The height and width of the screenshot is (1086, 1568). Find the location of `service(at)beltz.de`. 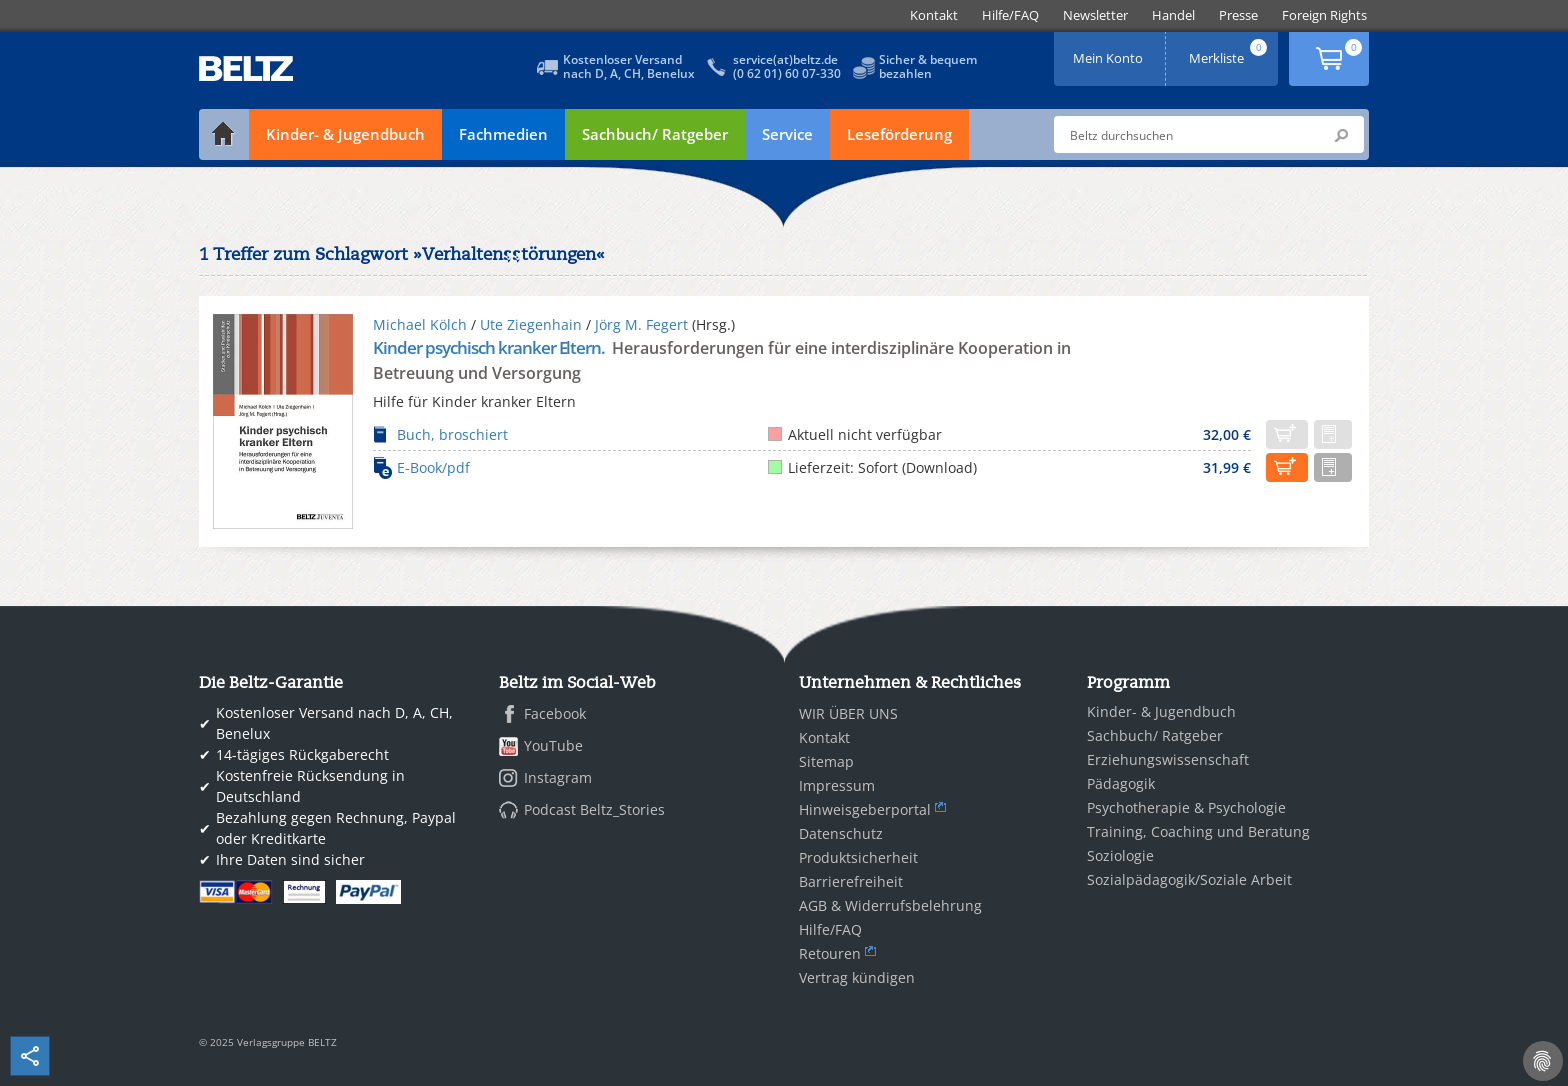

service(at)beltz.de is located at coordinates (785, 59).